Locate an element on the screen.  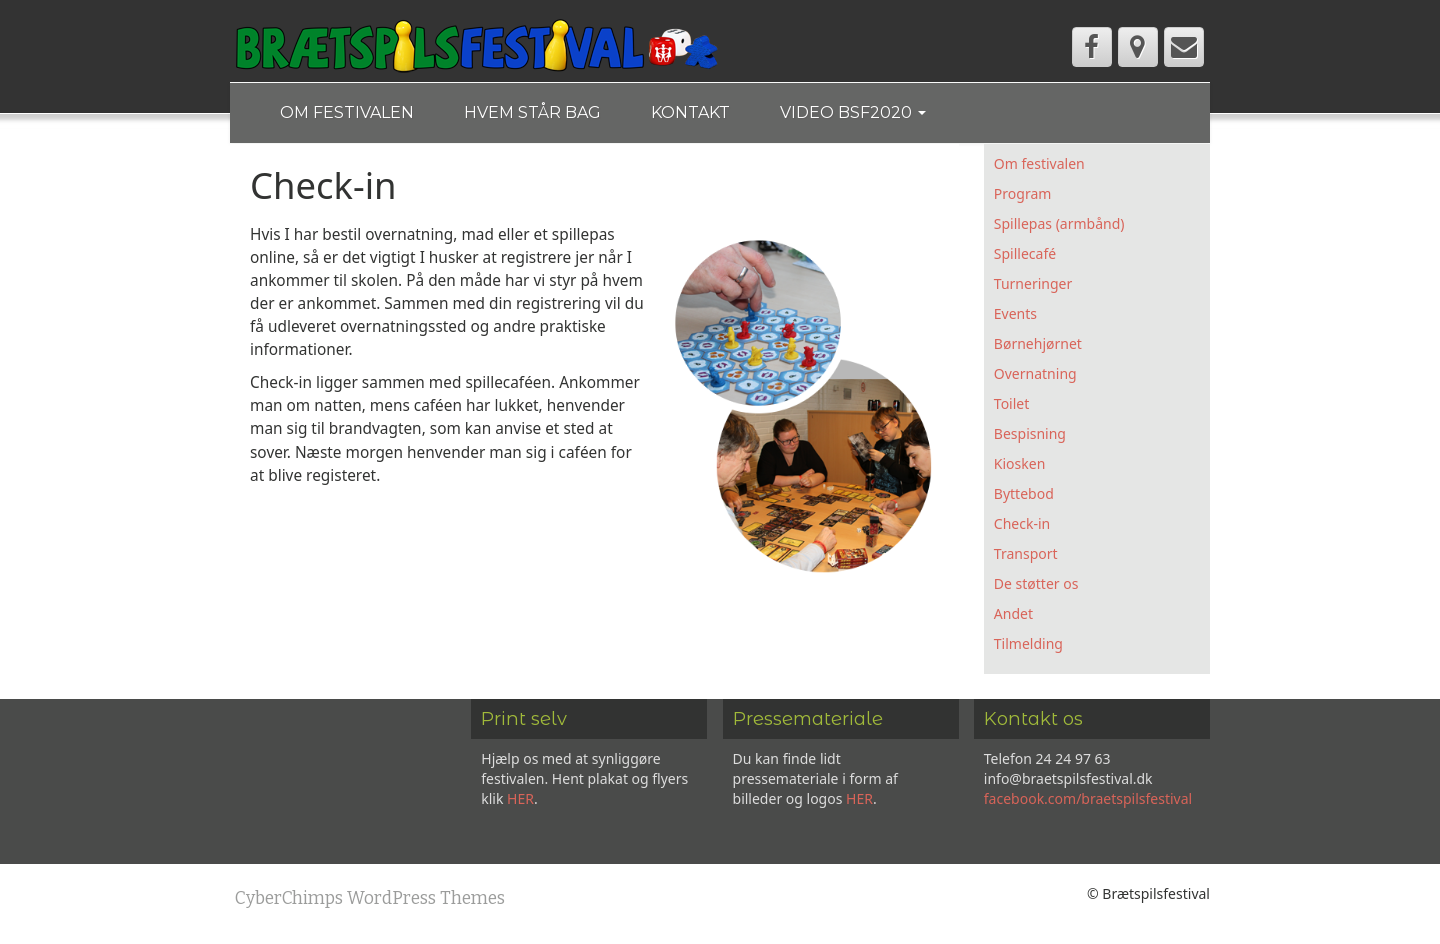
Spillepas (armbånd) is located at coordinates (1059, 223).